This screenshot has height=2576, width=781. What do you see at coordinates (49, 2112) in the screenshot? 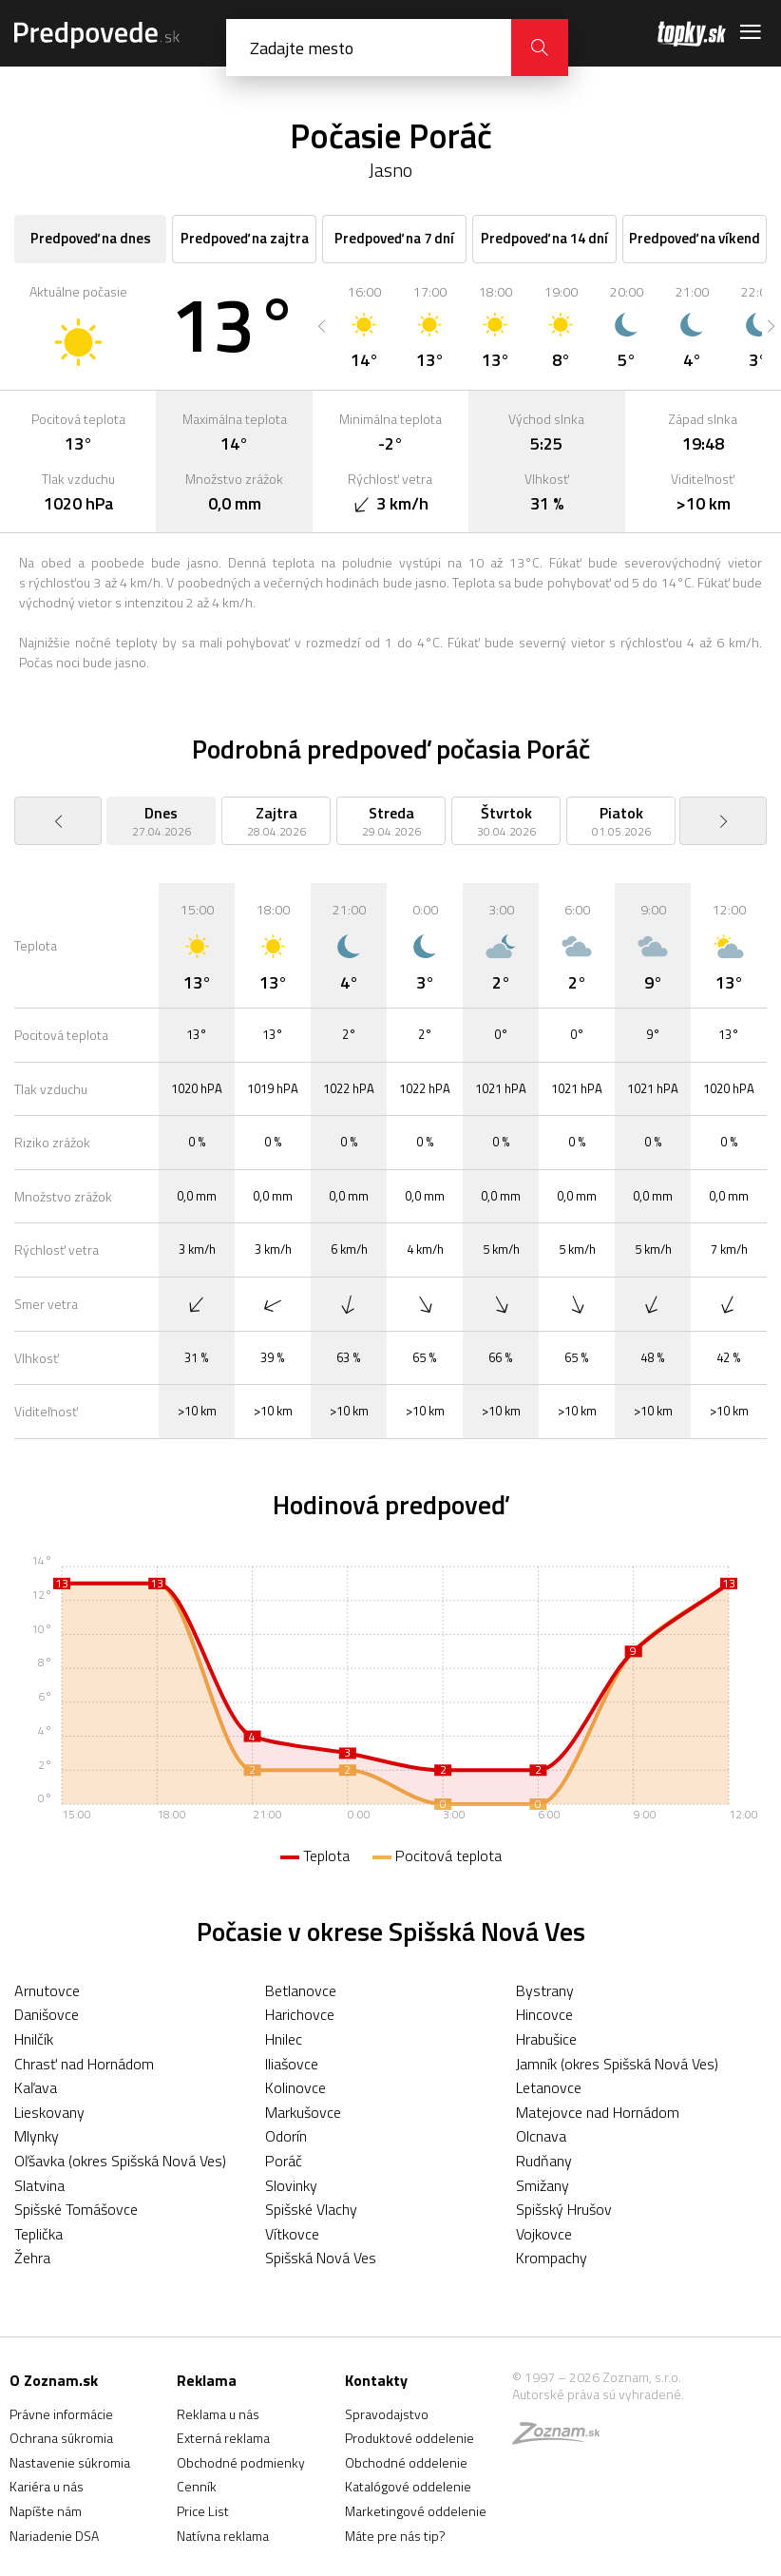
I see `Lieskovany` at bounding box center [49, 2112].